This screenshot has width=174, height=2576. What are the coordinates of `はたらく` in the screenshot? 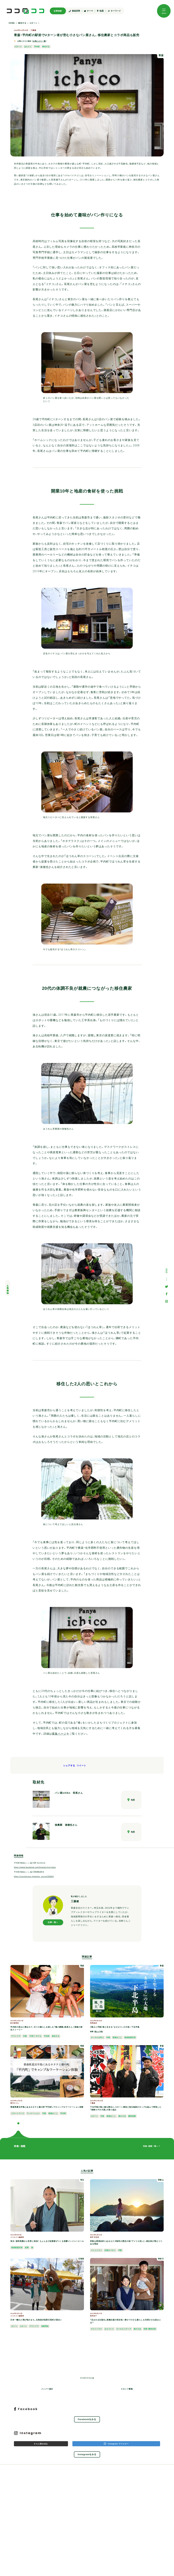 It's located at (28, 46).